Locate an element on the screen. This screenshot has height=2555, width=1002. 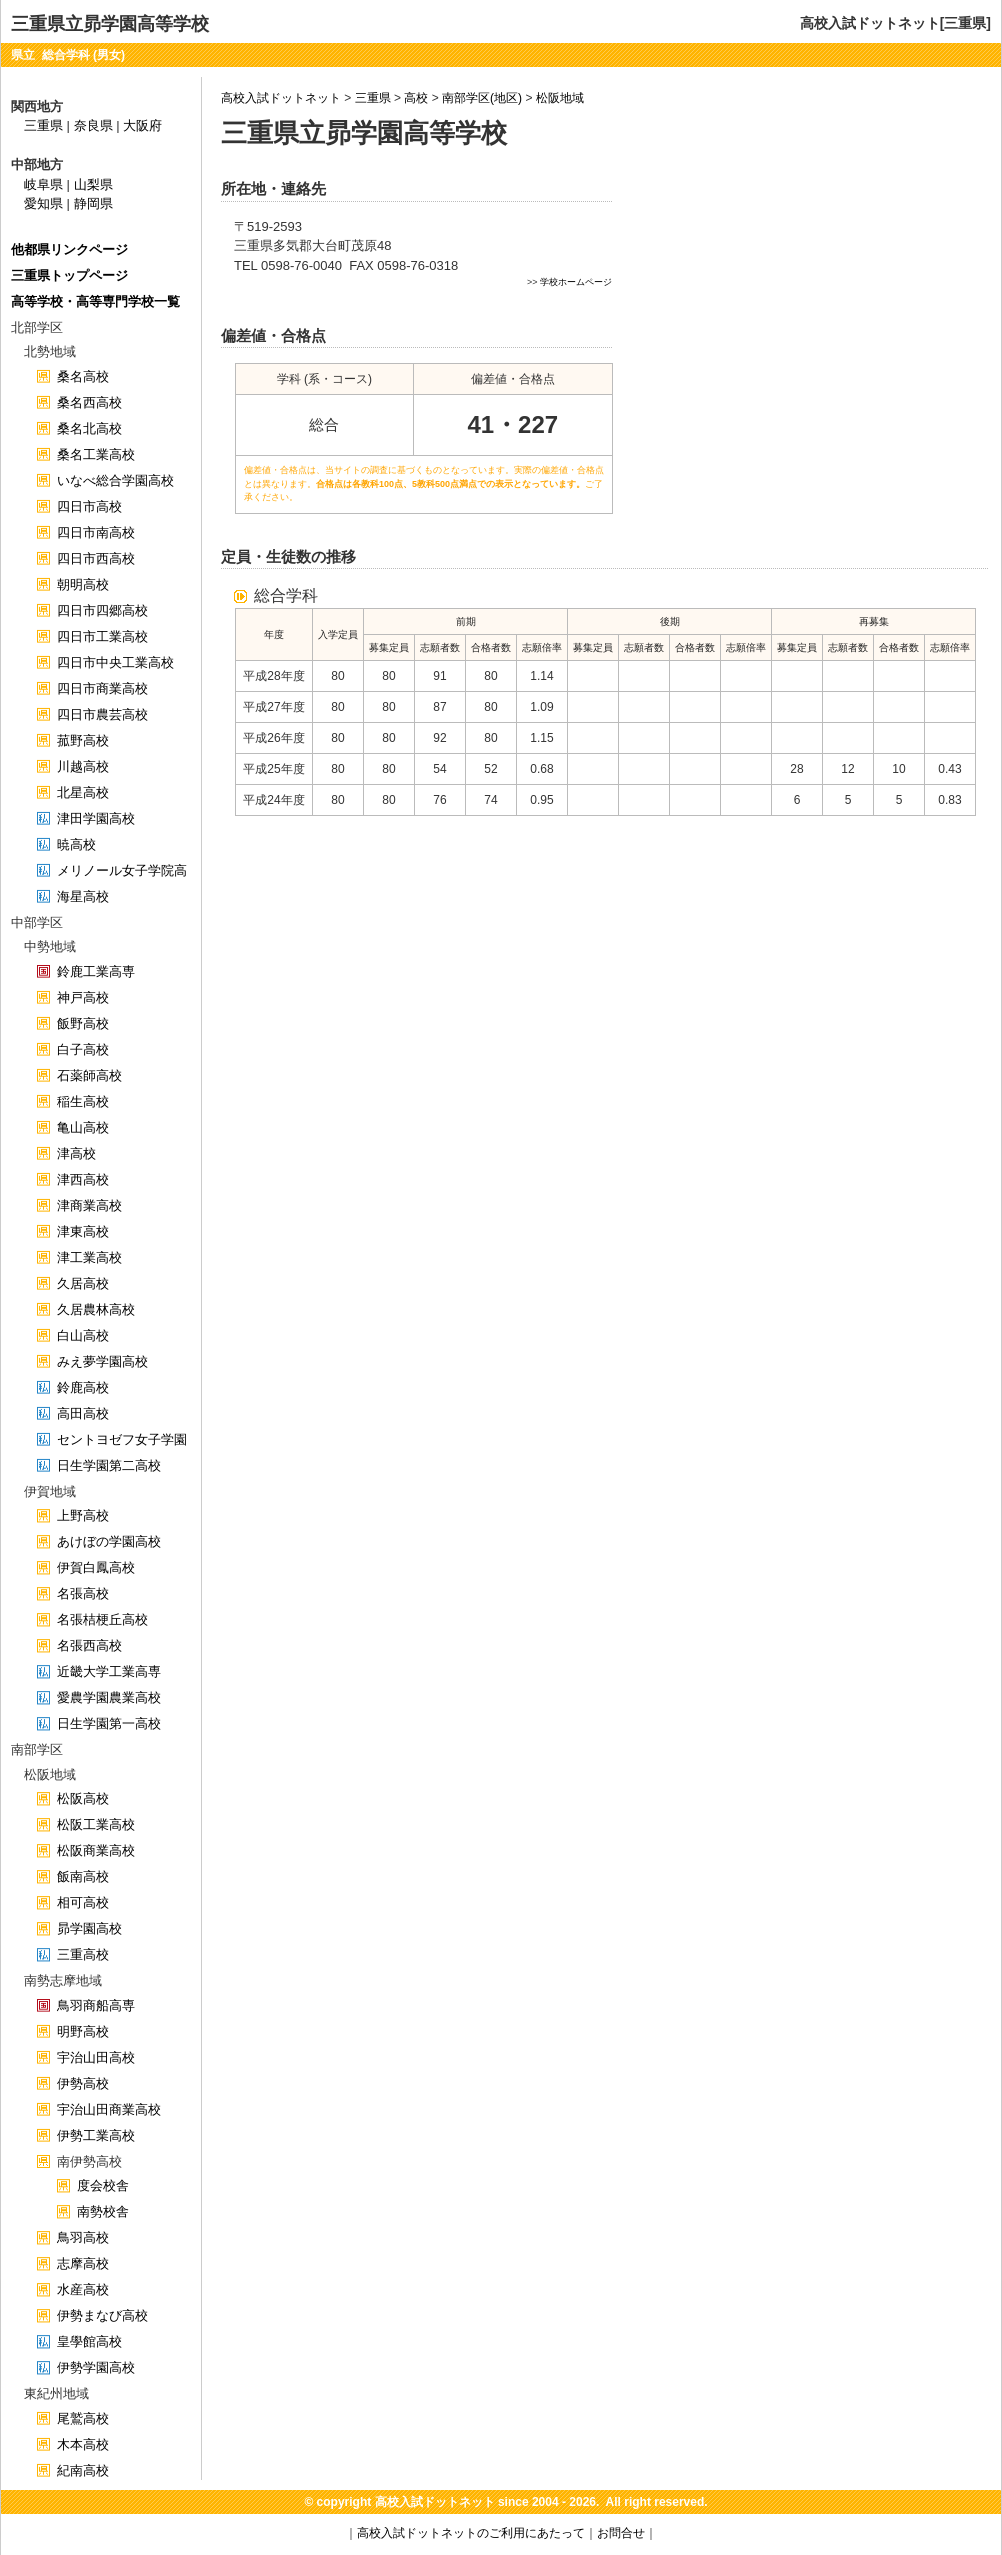
お問合せ is located at coordinates (621, 2533).